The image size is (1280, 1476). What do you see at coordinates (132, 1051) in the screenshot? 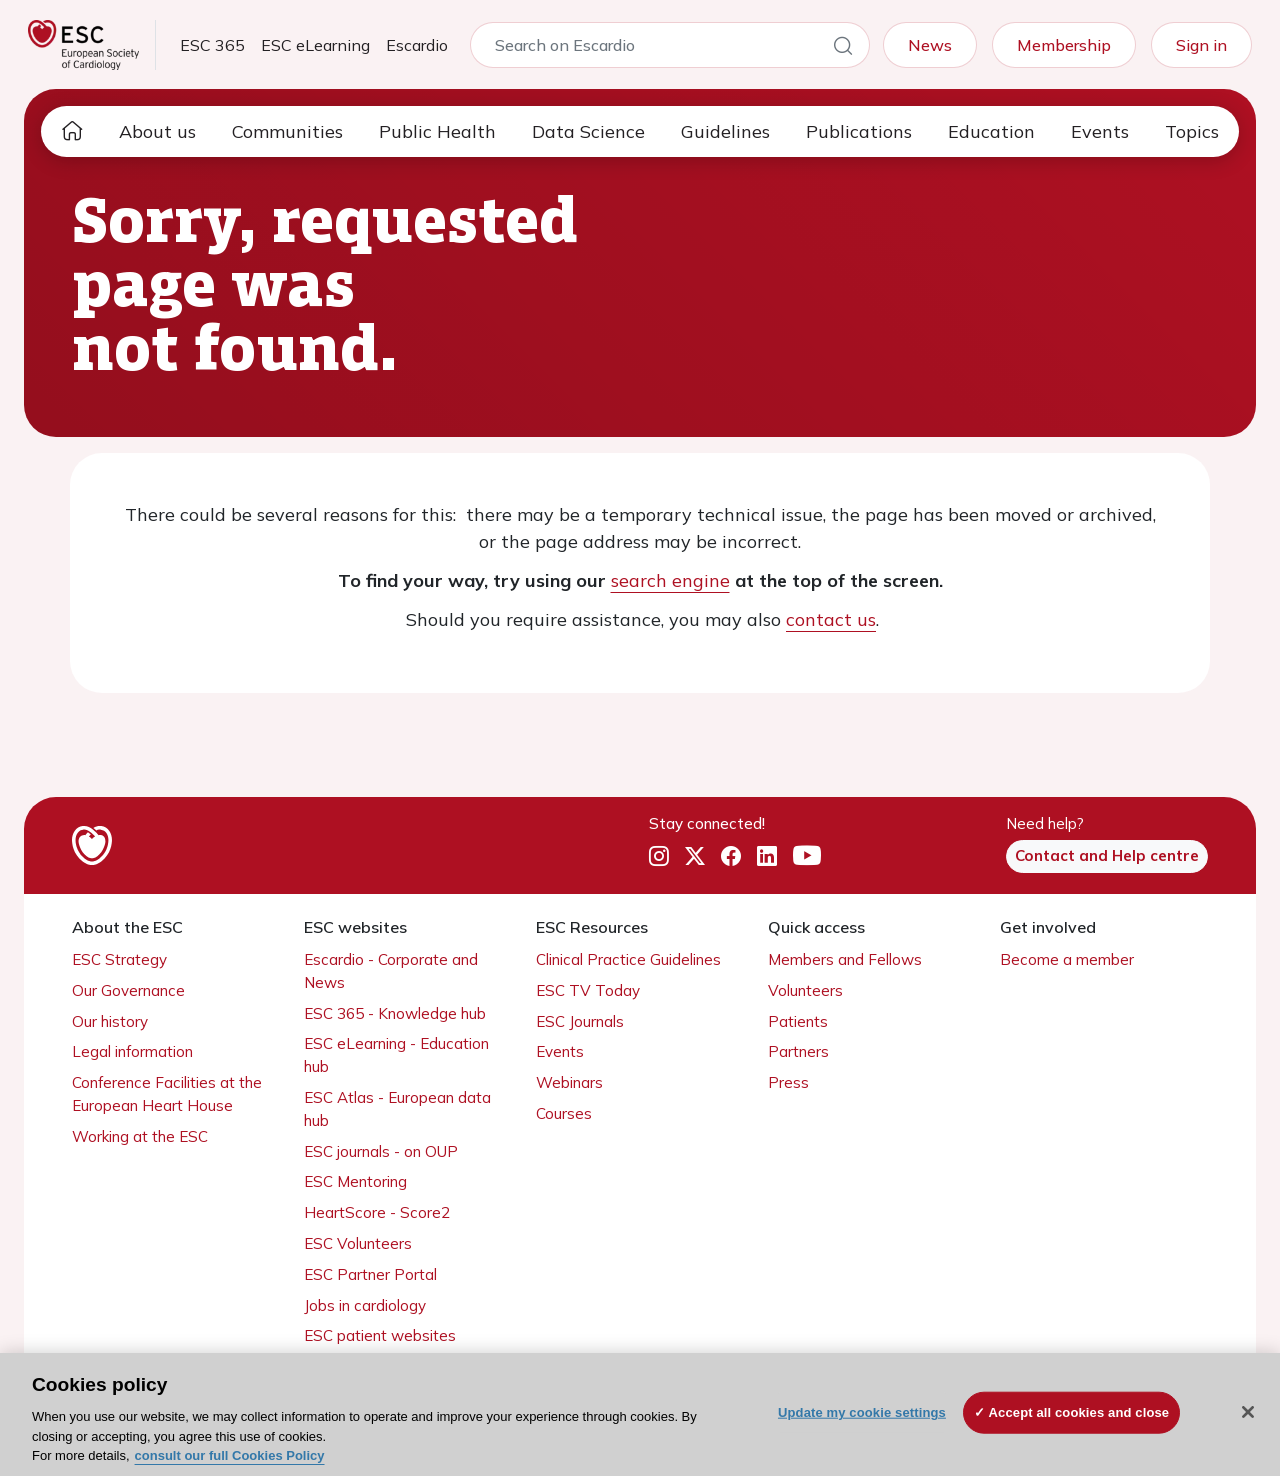
I see `Legal information` at bounding box center [132, 1051].